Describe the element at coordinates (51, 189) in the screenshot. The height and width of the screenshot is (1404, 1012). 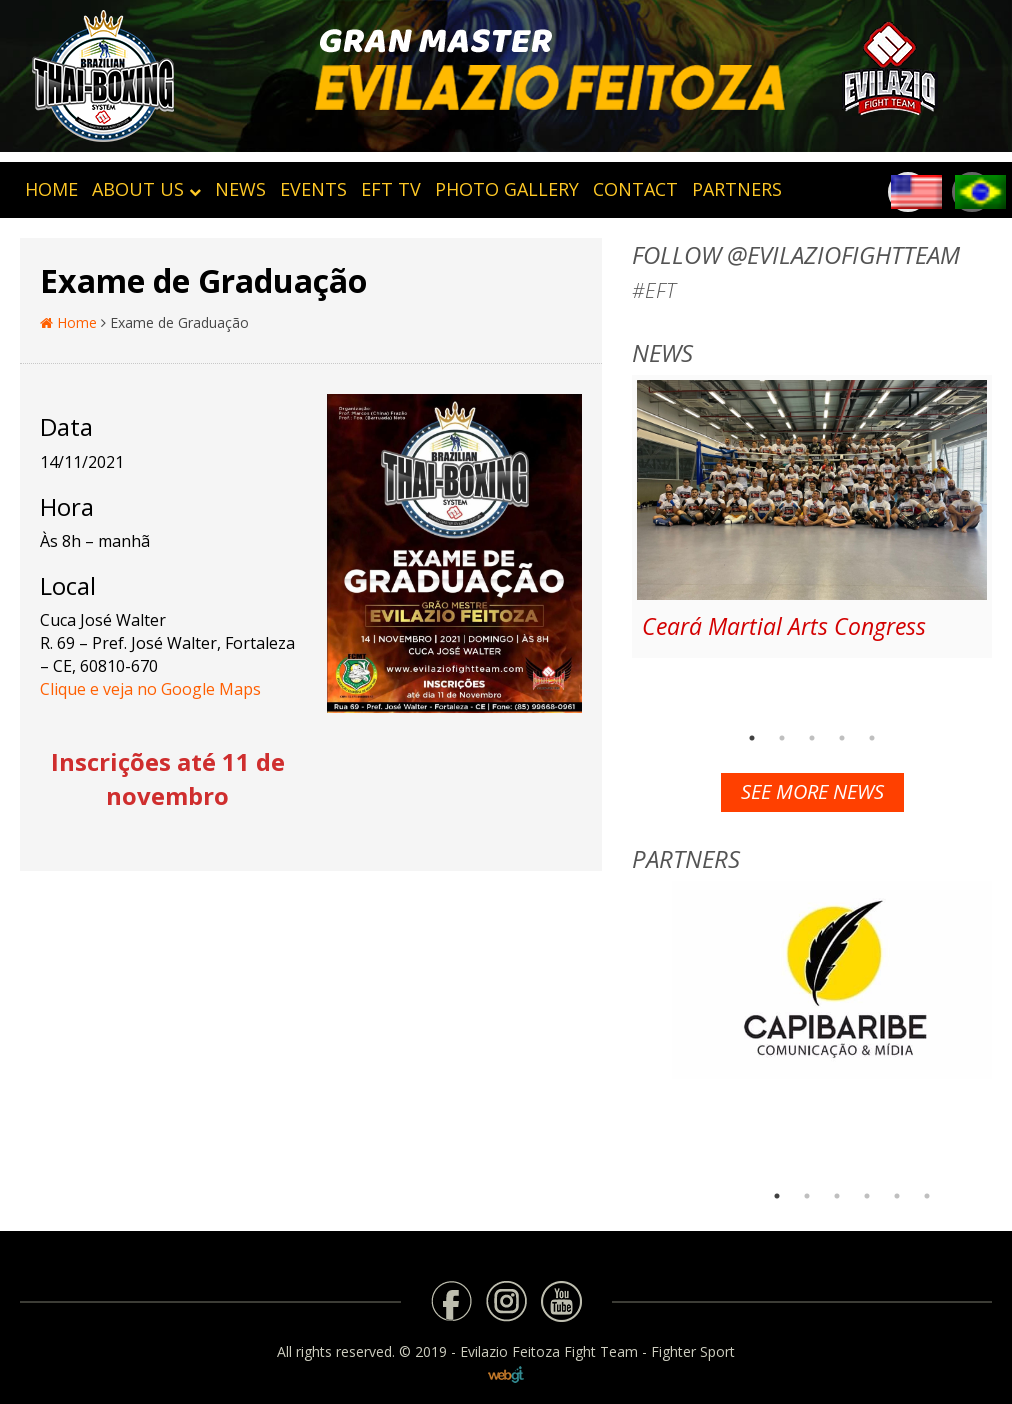
I see `HOME` at that location.